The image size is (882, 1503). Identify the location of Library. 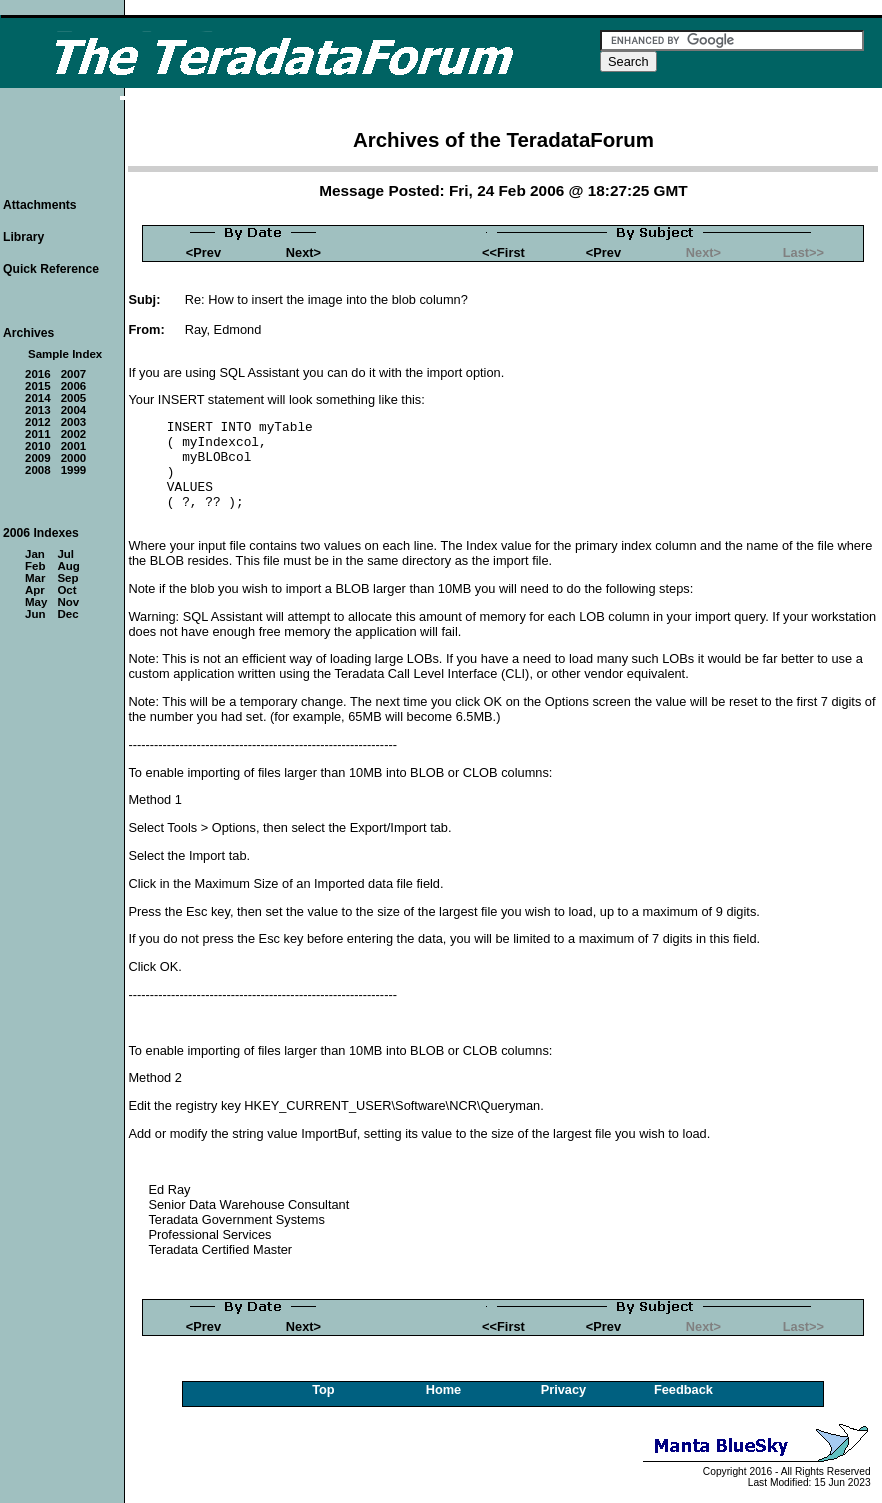
(23, 237).